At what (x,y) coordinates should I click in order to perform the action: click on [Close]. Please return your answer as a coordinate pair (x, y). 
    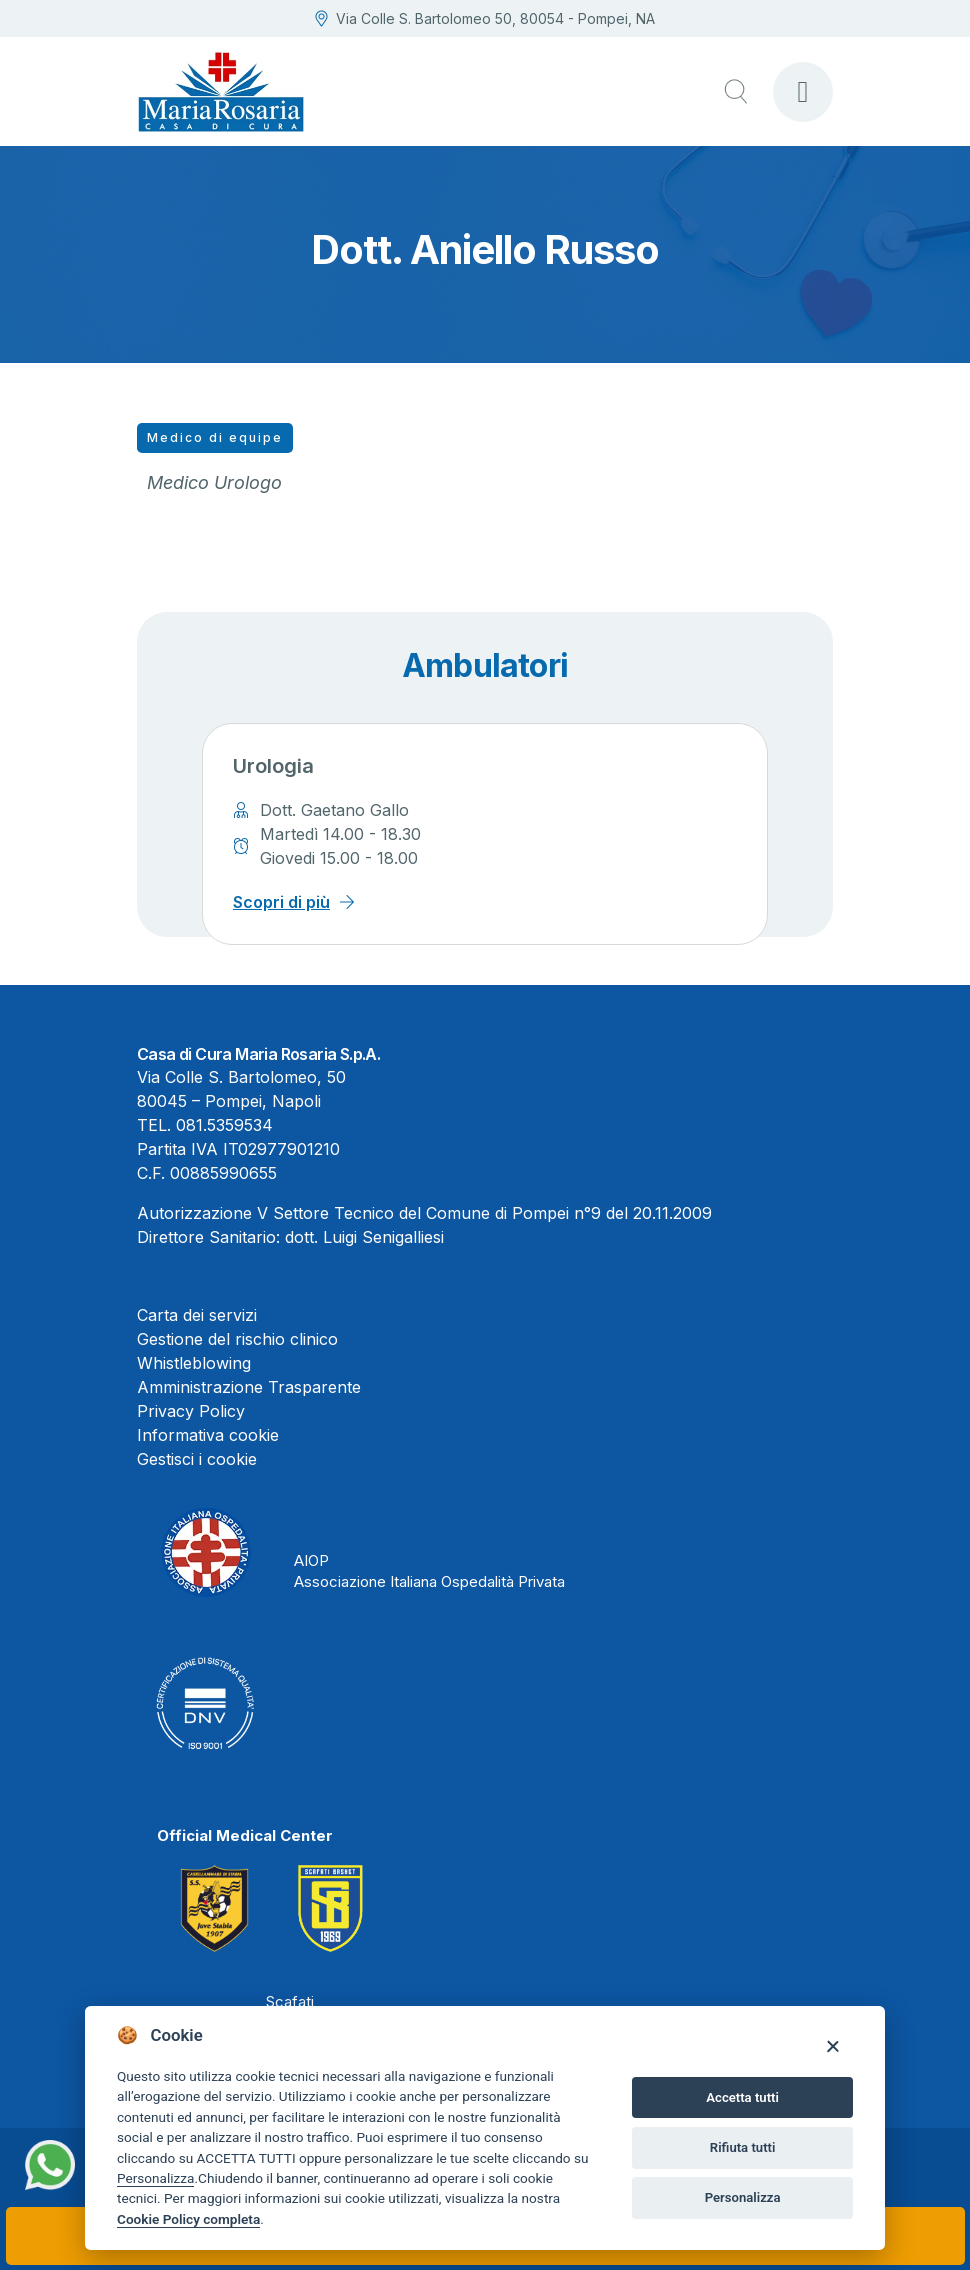
    Looking at the image, I should click on (832, 2045).